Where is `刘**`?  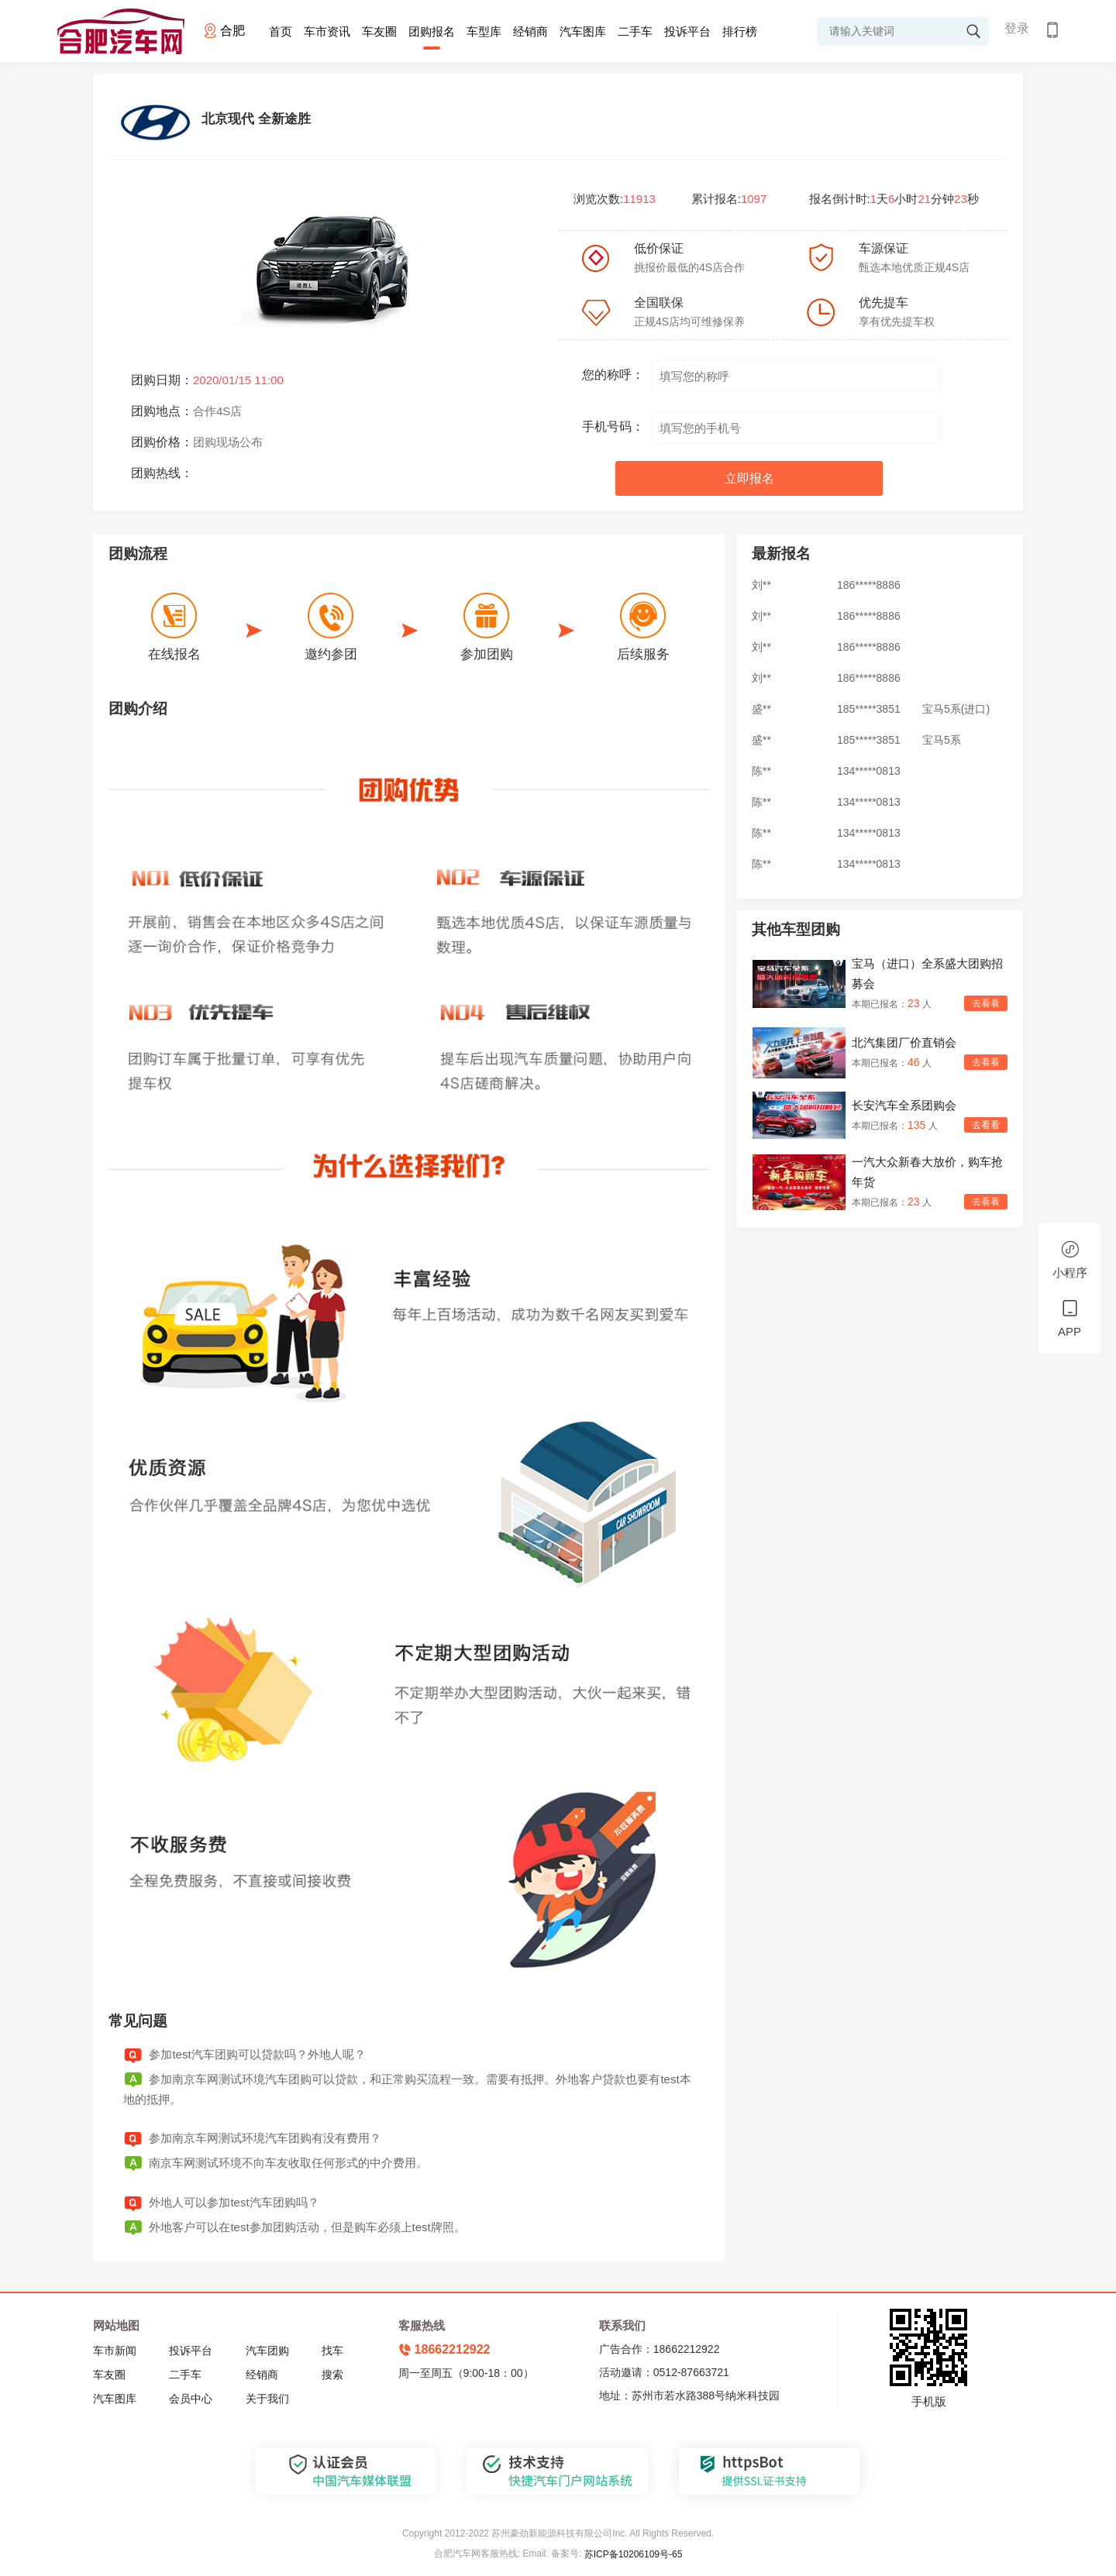
刘** is located at coordinates (761, 586).